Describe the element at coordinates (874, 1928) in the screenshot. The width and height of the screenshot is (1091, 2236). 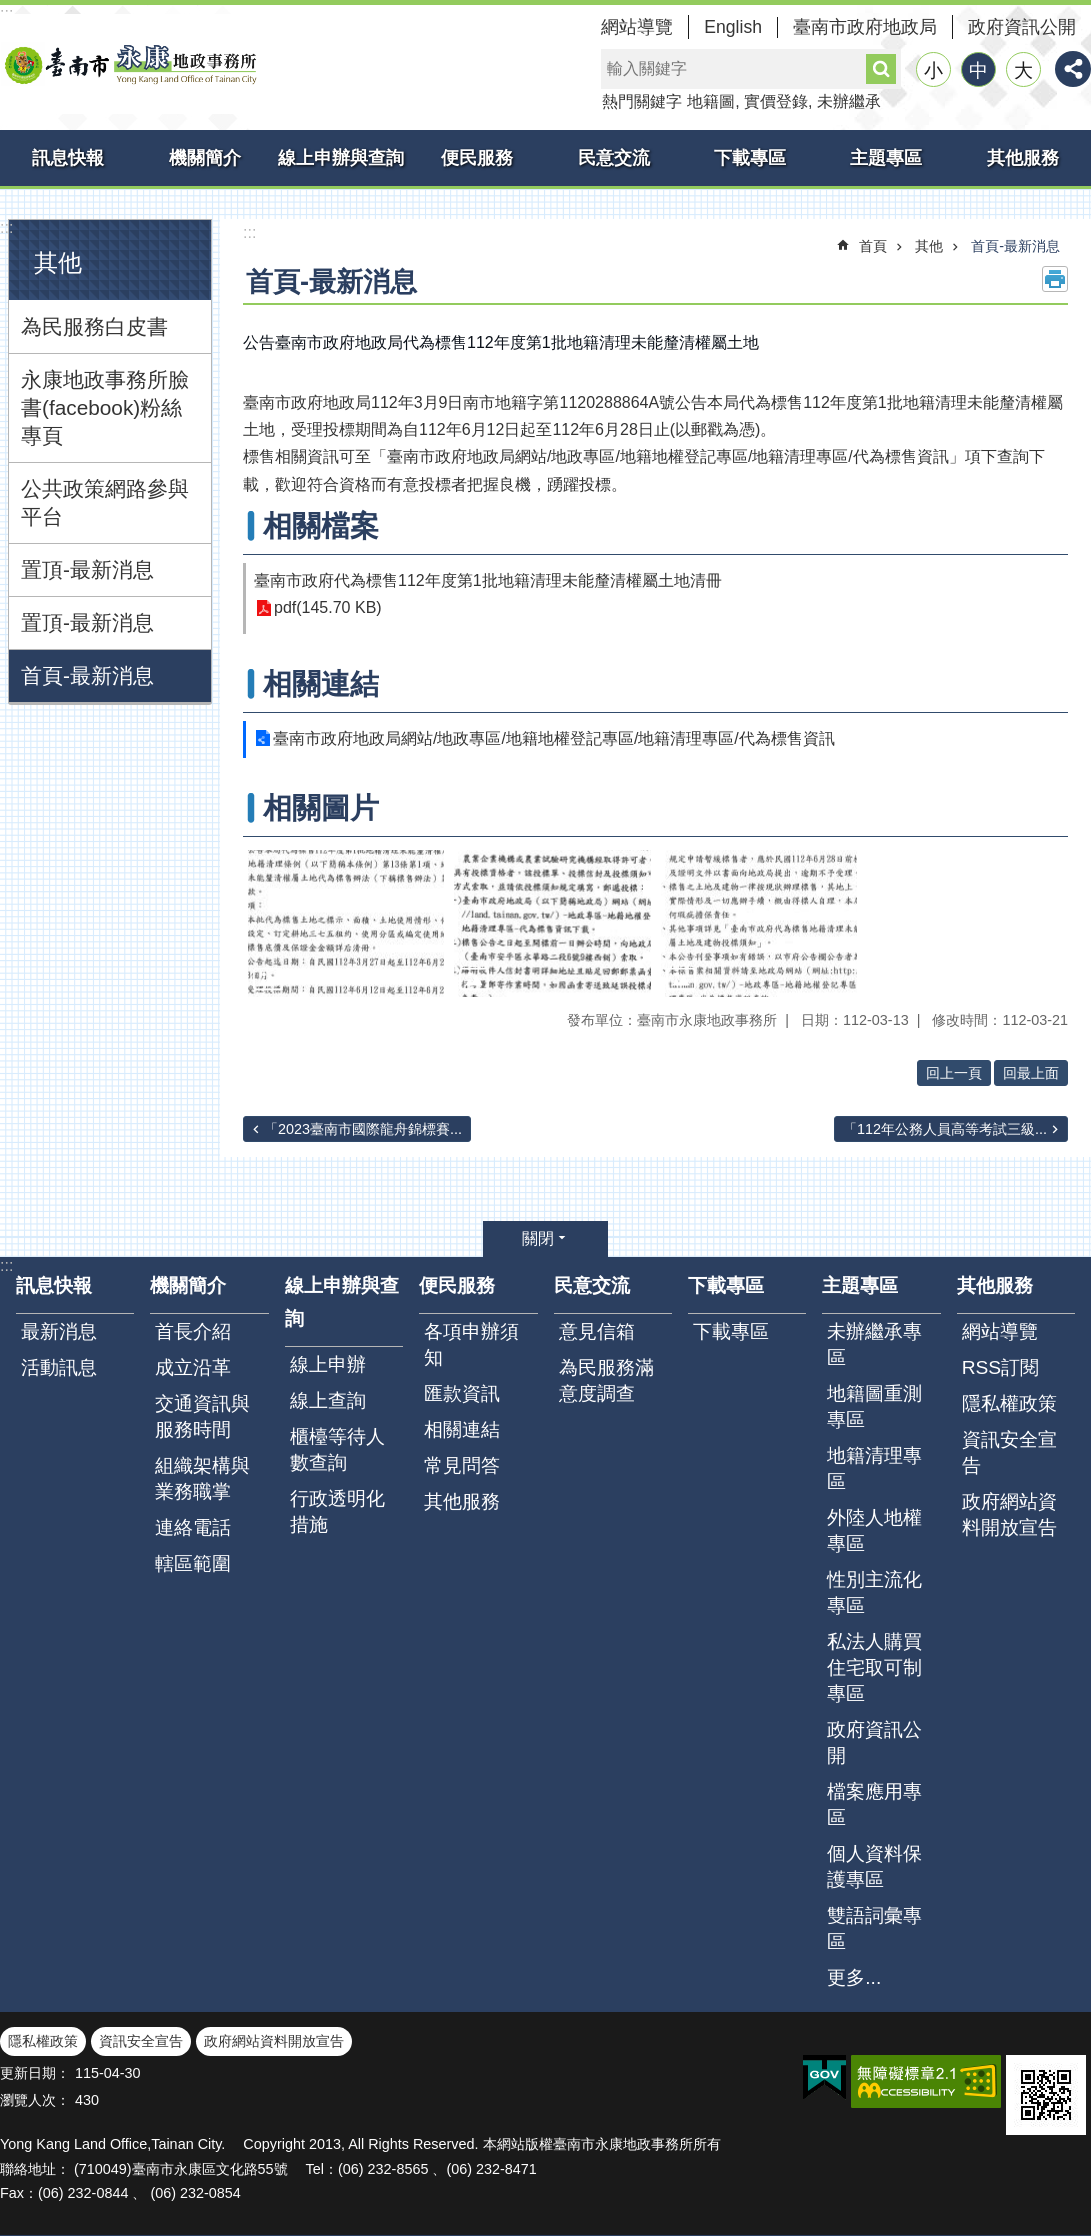
I see `雙語詞彙專區` at that location.